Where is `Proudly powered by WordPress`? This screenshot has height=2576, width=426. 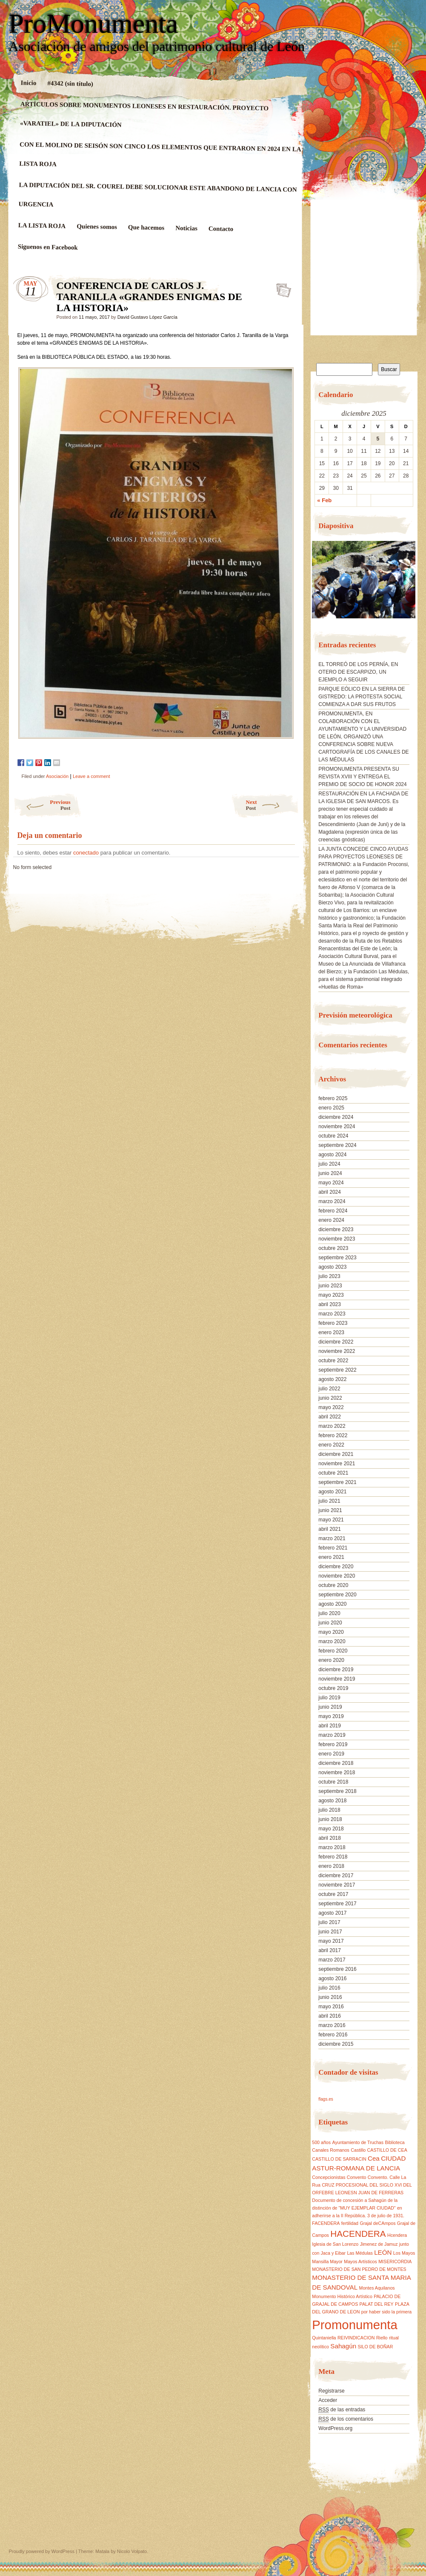
Proudly powered by WordPress is located at coordinates (41, 2551).